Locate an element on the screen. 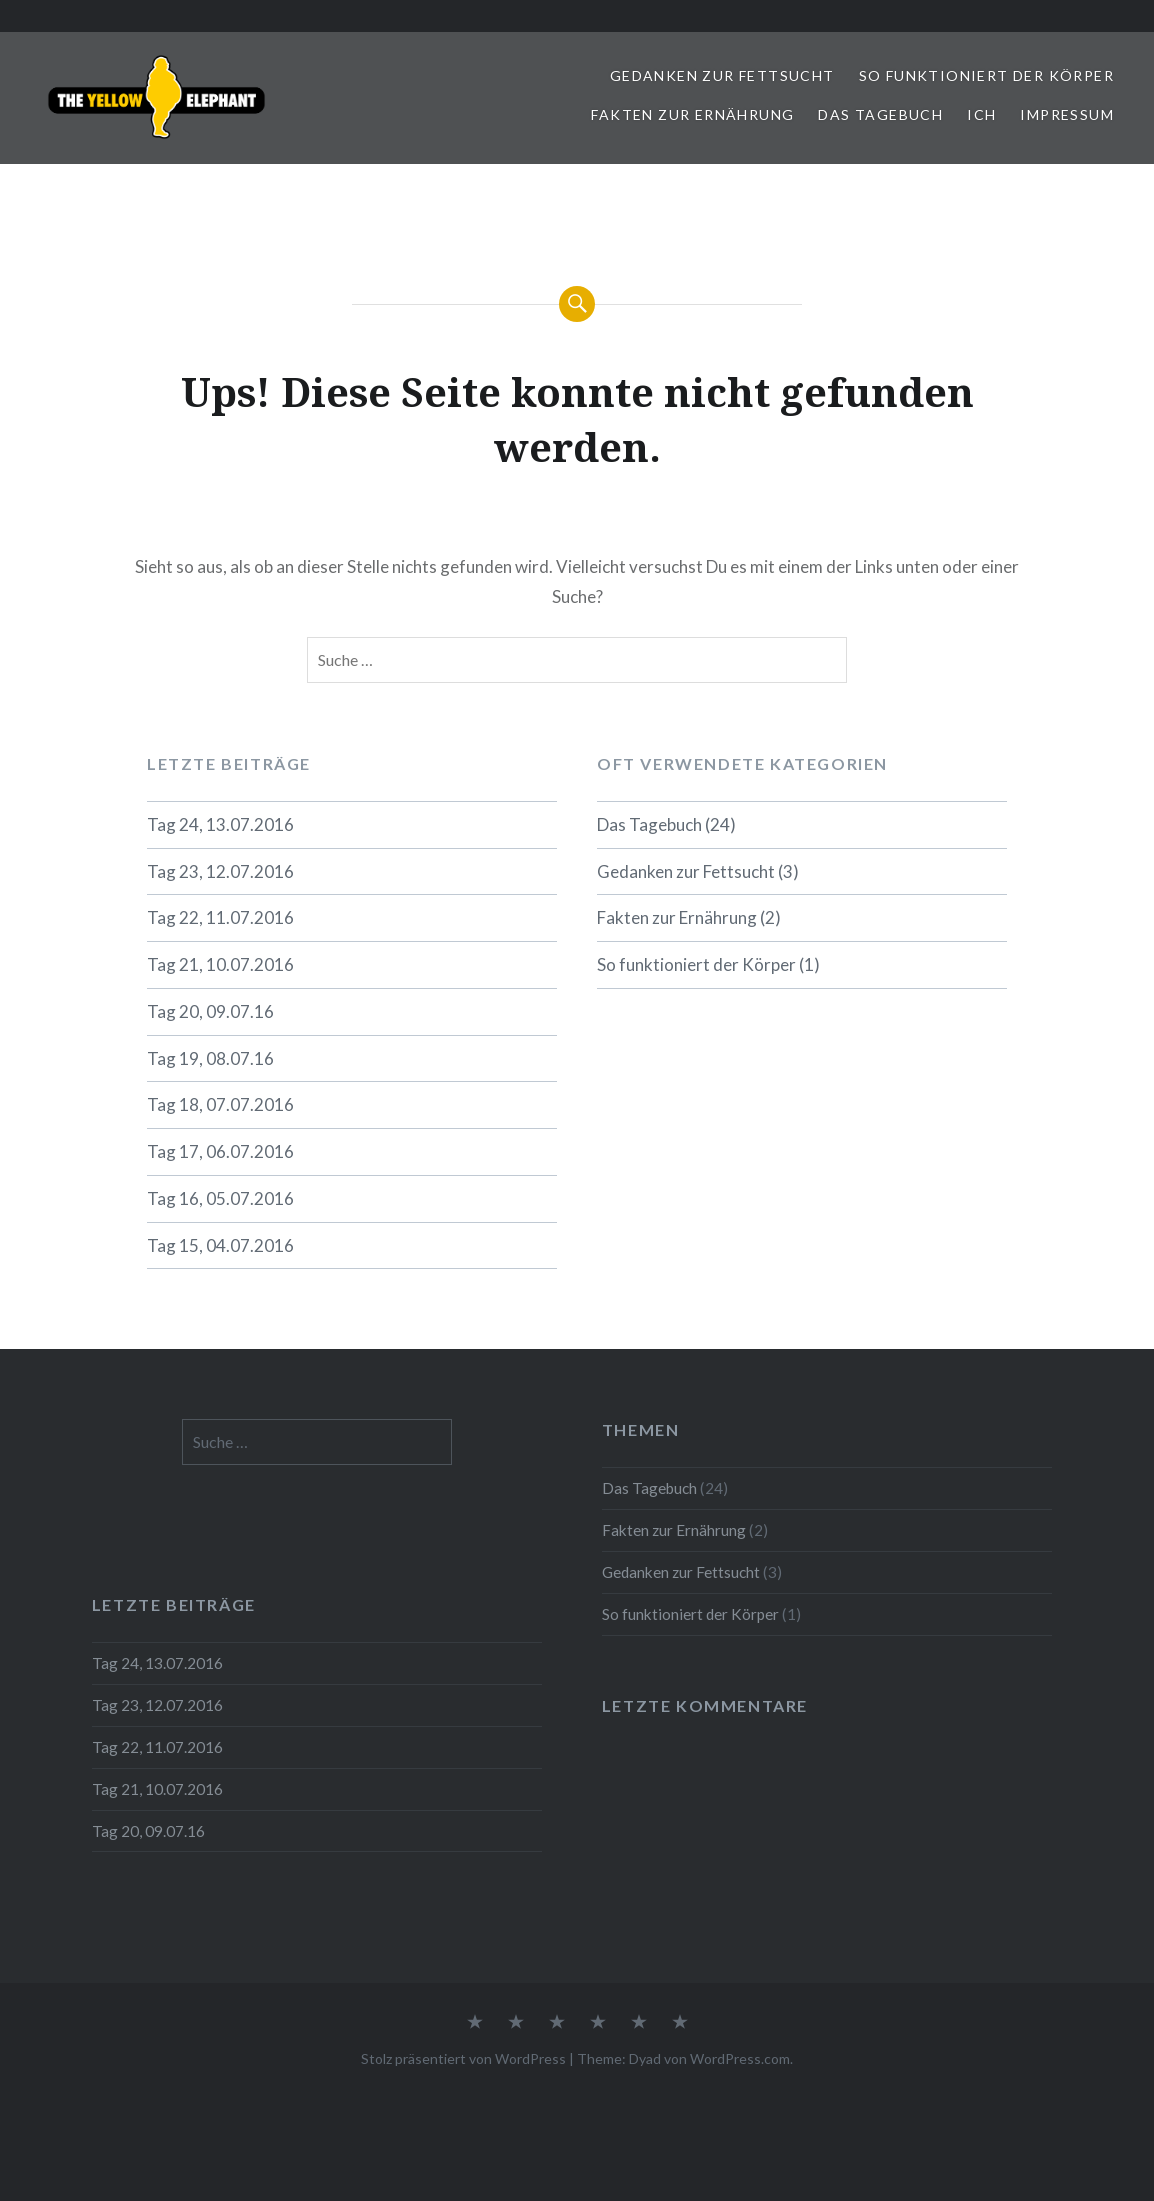 This screenshot has height=2201, width=1154. Fakten zur Ernährung is located at coordinates (692, 114).